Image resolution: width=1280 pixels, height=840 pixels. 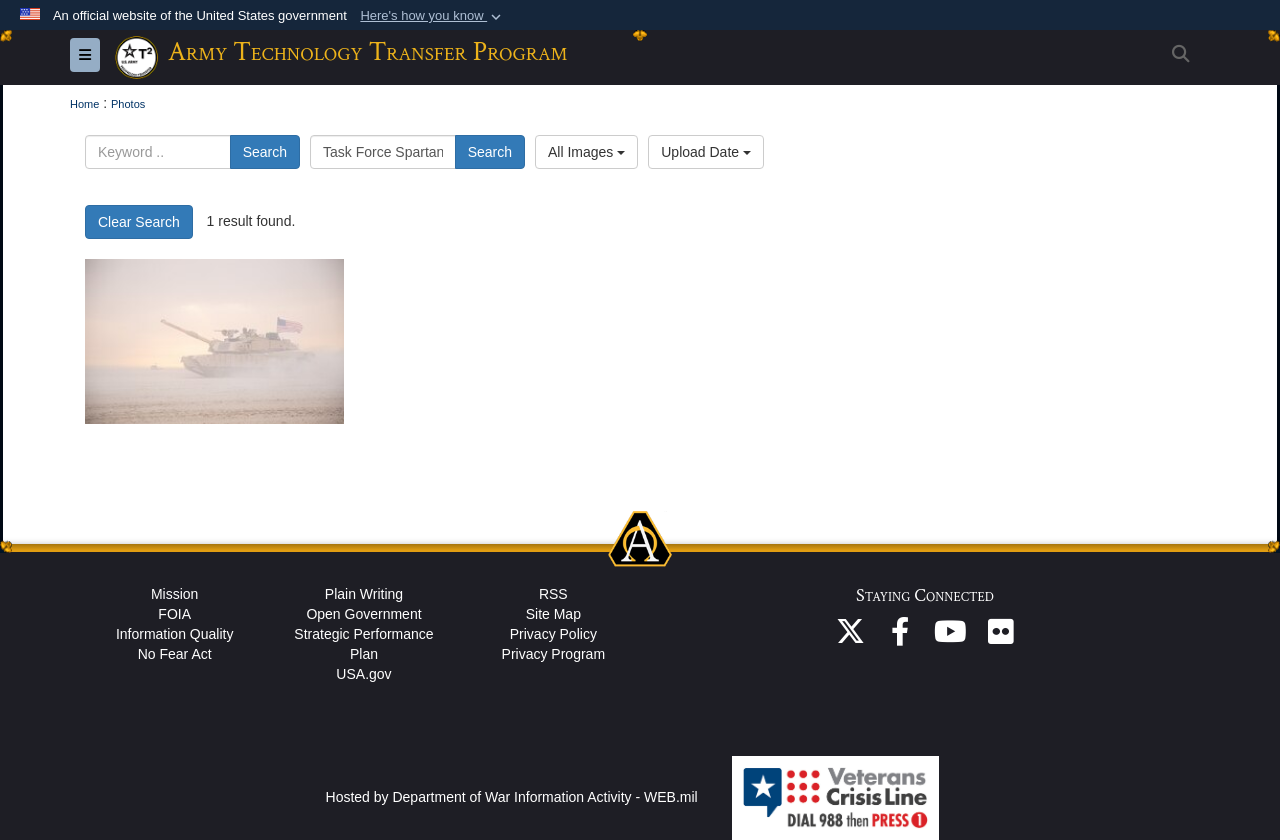 What do you see at coordinates (364, 594) in the screenshot?
I see `Plain Writing` at bounding box center [364, 594].